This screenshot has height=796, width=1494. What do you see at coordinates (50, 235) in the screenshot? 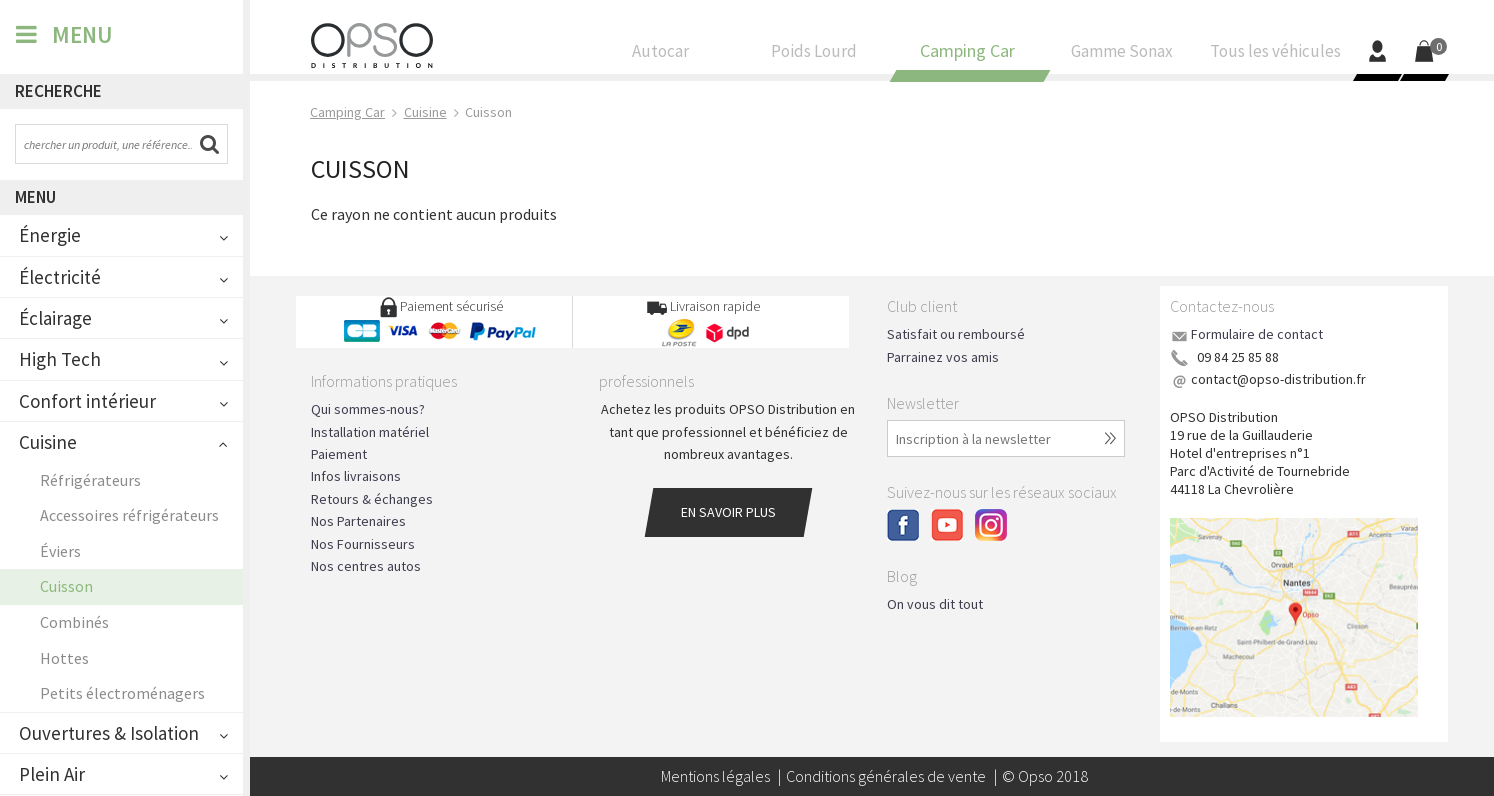
I see `Énergie` at bounding box center [50, 235].